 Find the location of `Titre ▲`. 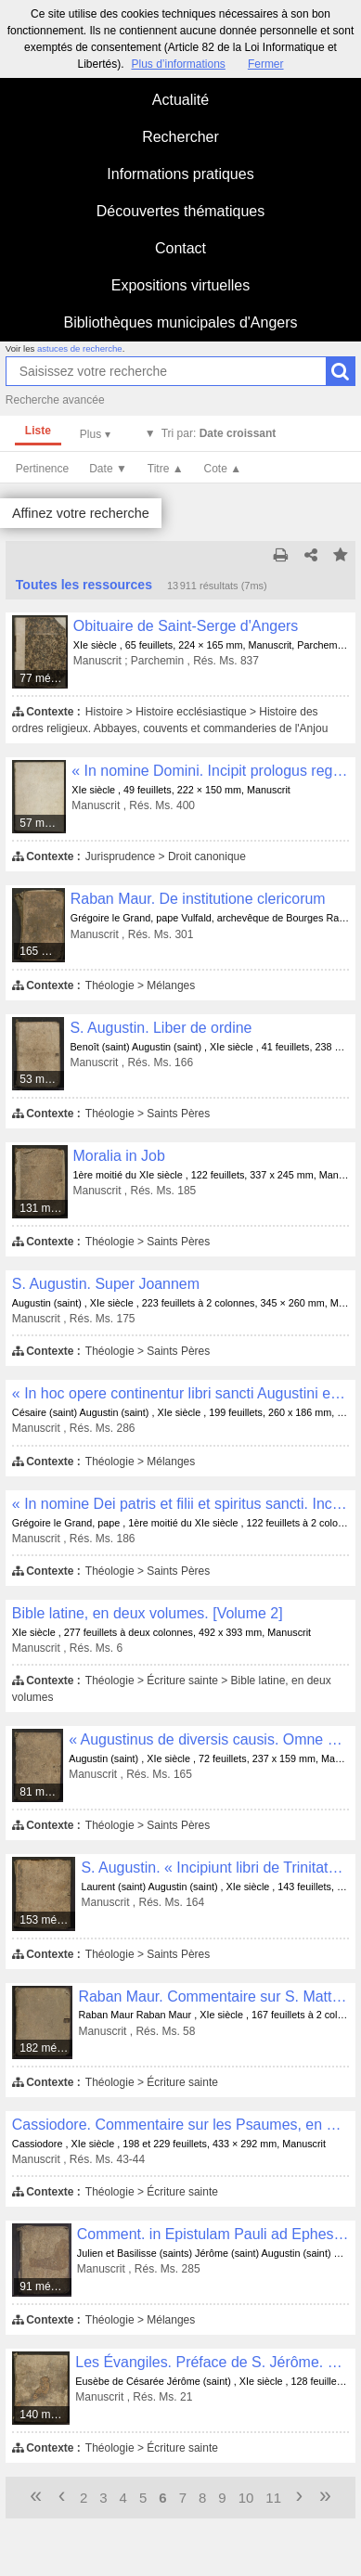

Titre ▲ is located at coordinates (166, 468).